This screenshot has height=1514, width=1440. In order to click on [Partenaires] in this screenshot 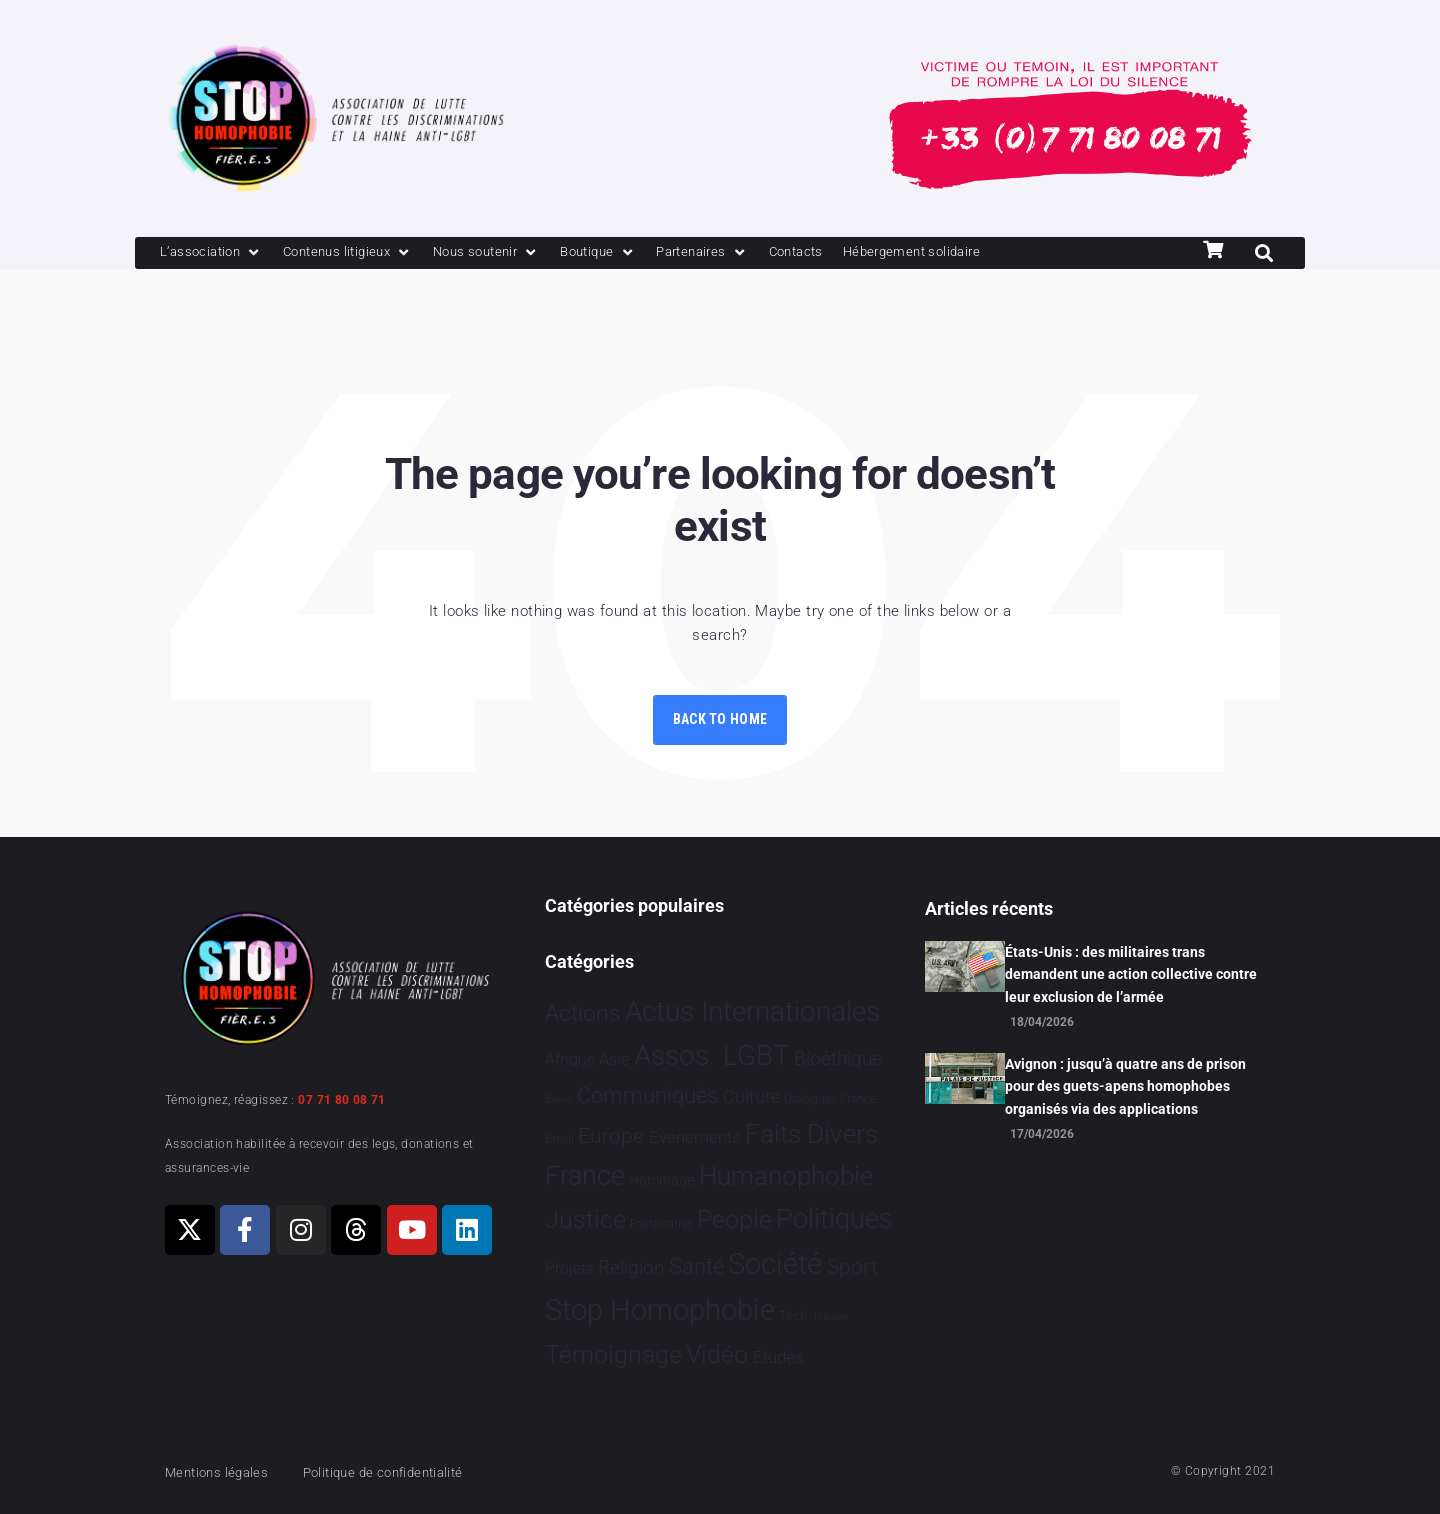, I will do `click(756, 254)`.